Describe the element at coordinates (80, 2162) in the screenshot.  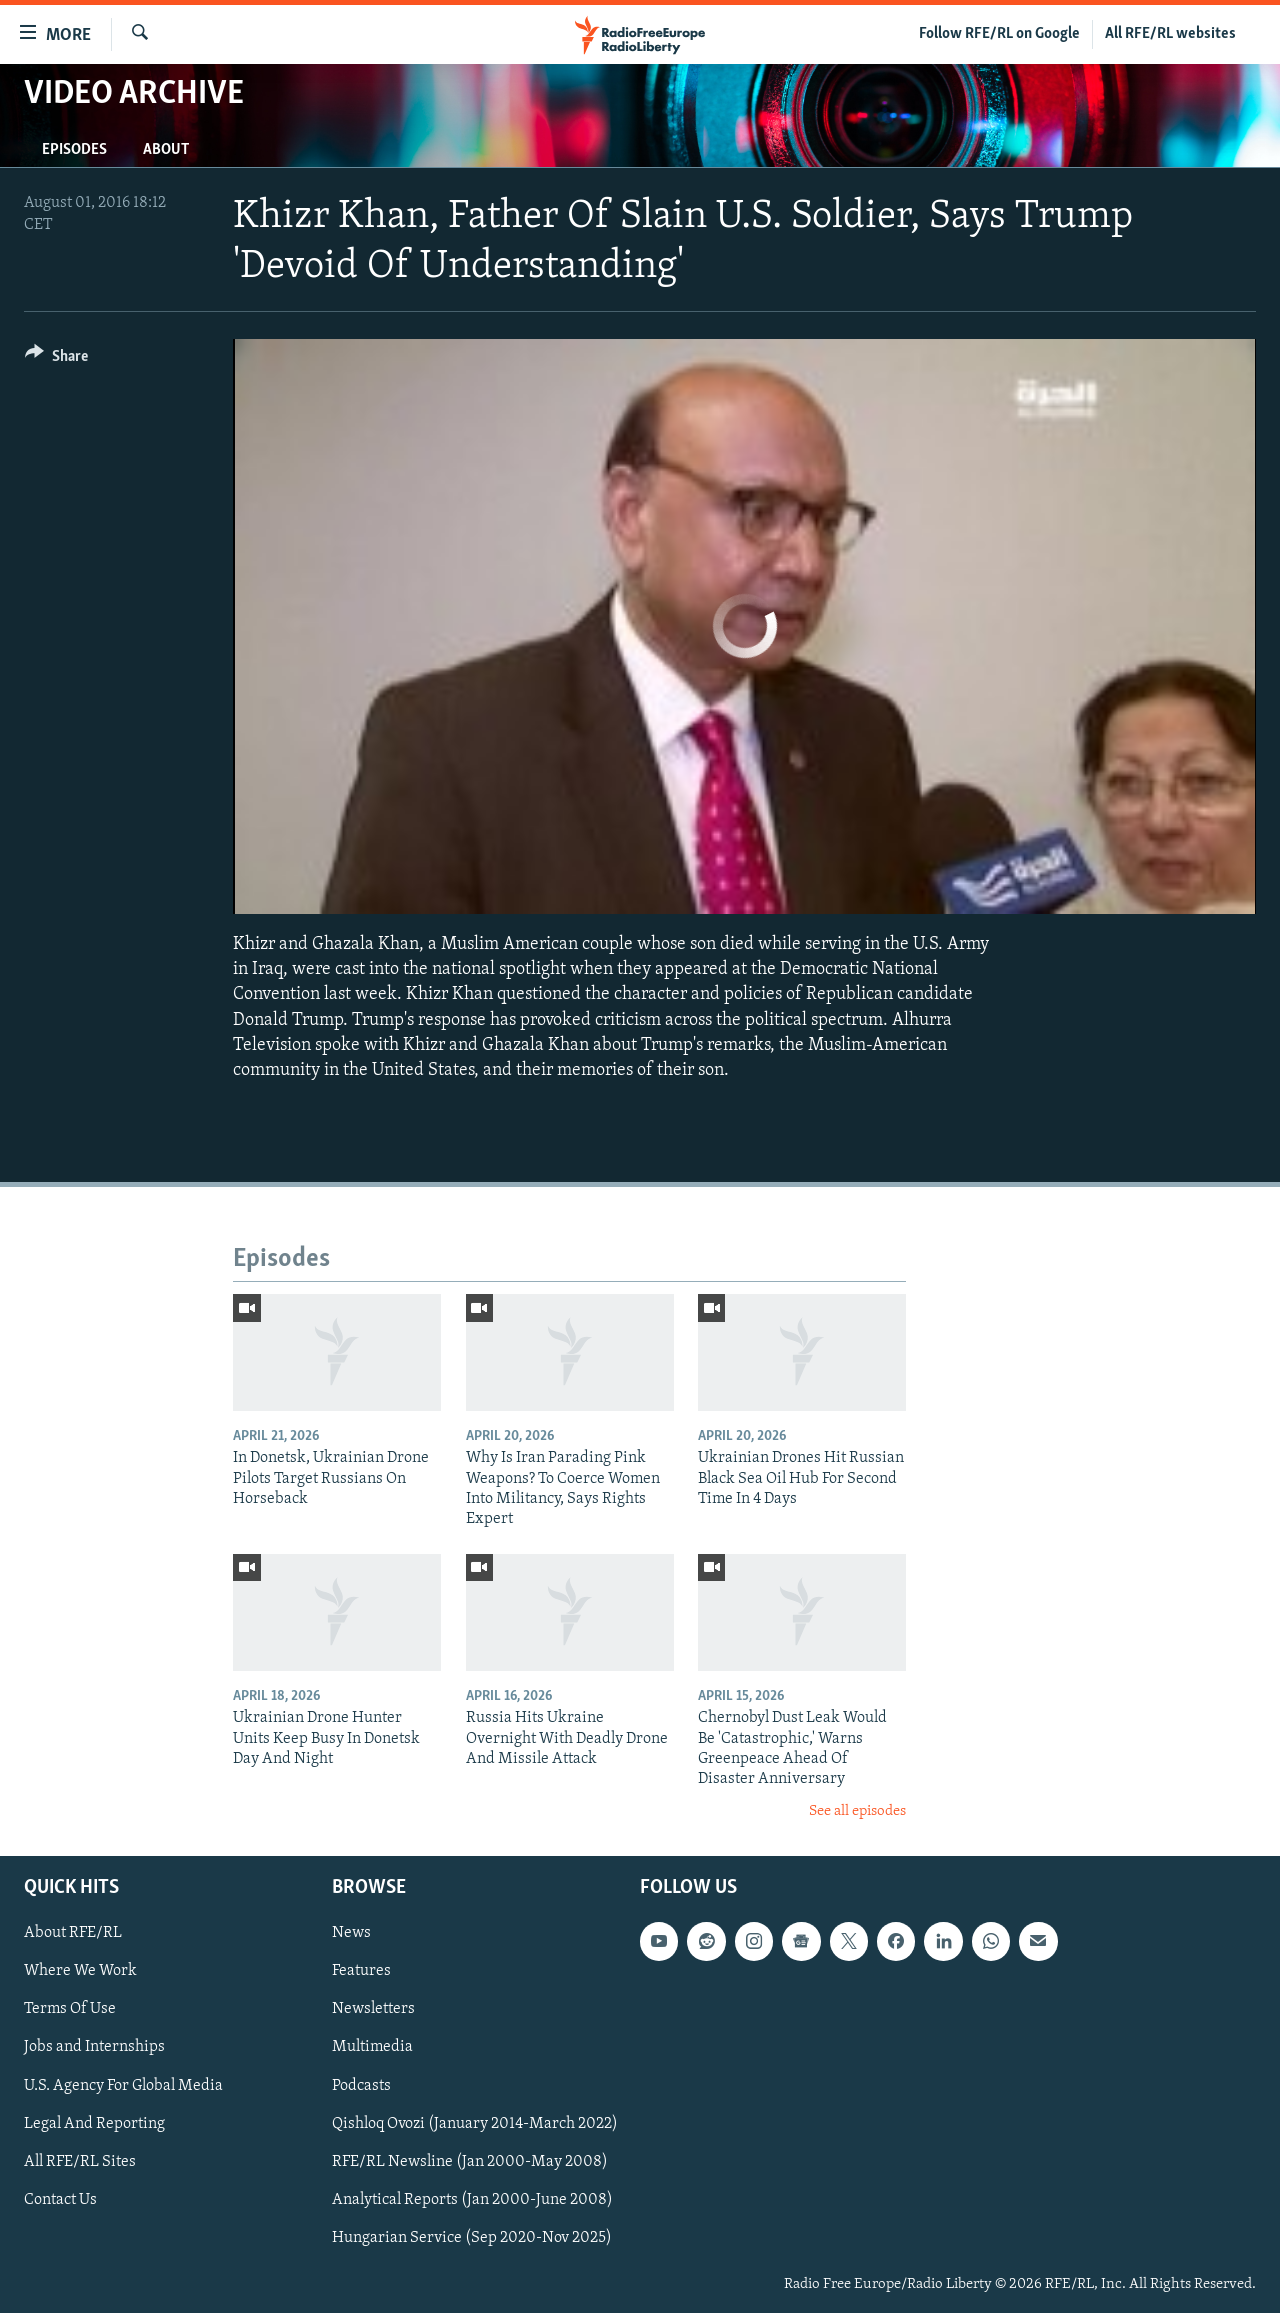
I see `All RFE/RL Sites` at that location.